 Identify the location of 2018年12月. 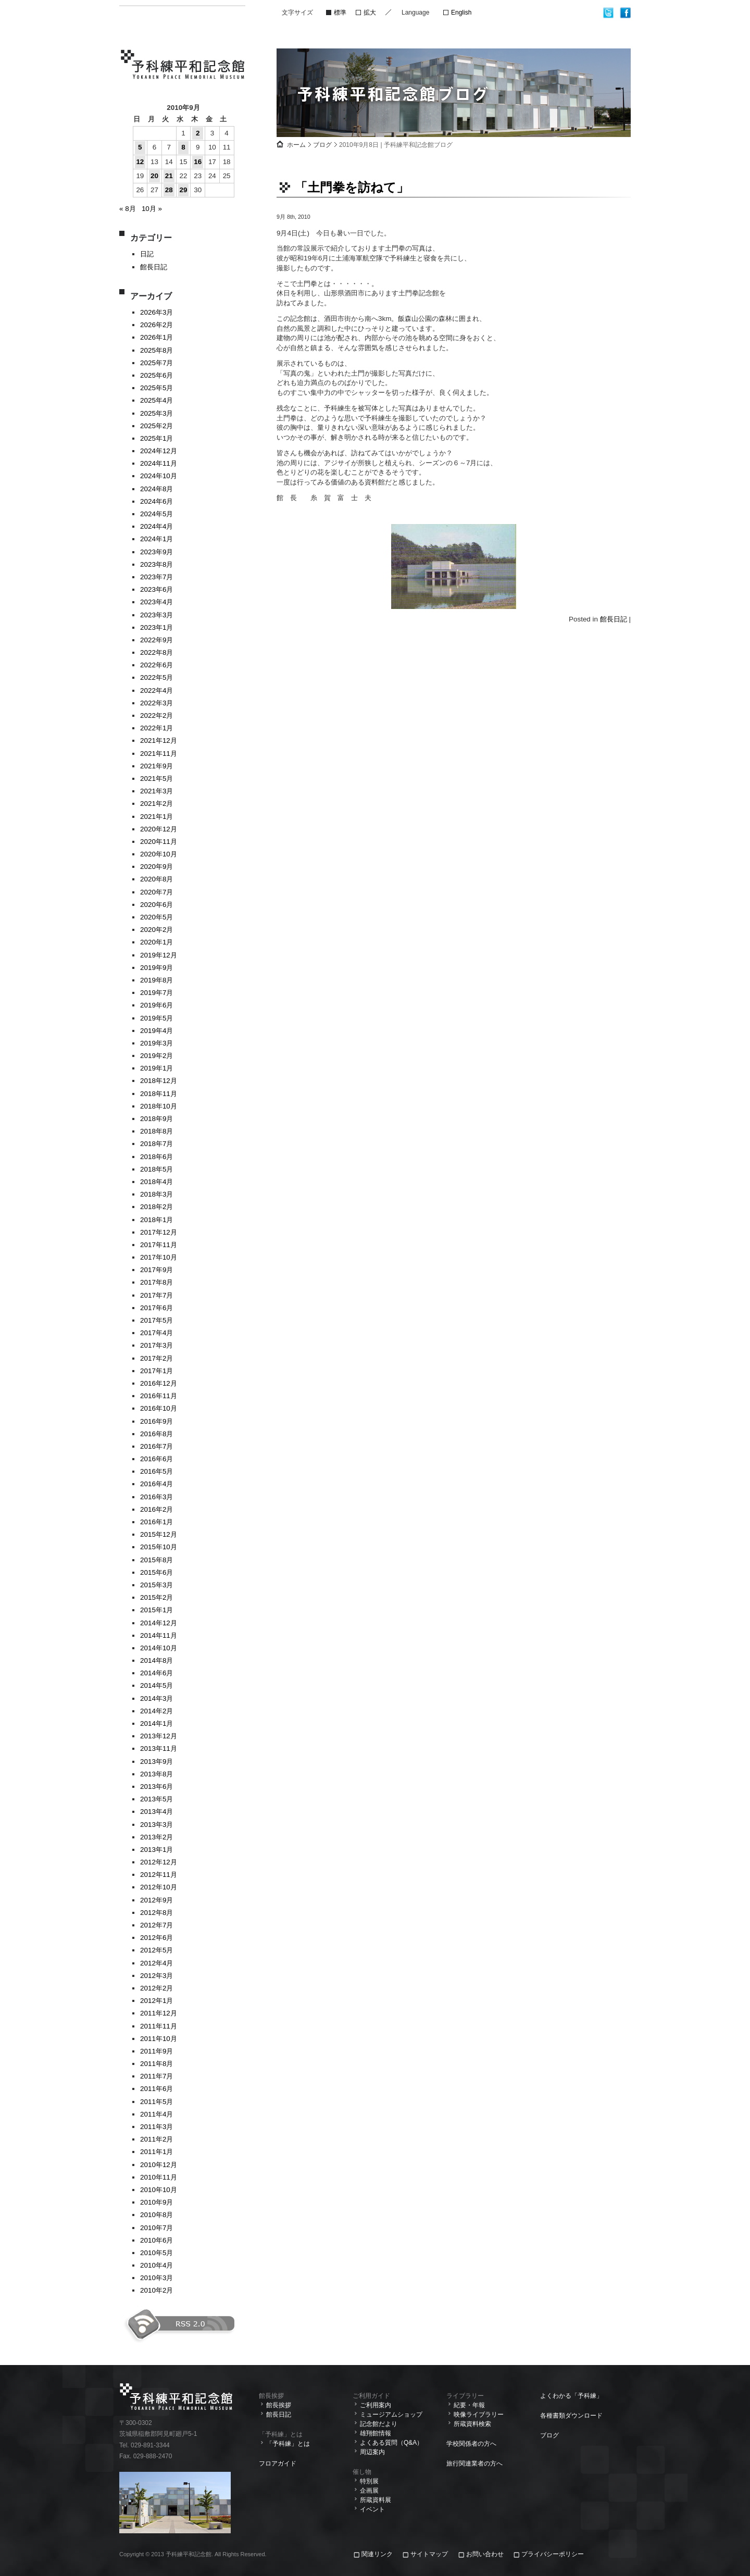
(158, 1081).